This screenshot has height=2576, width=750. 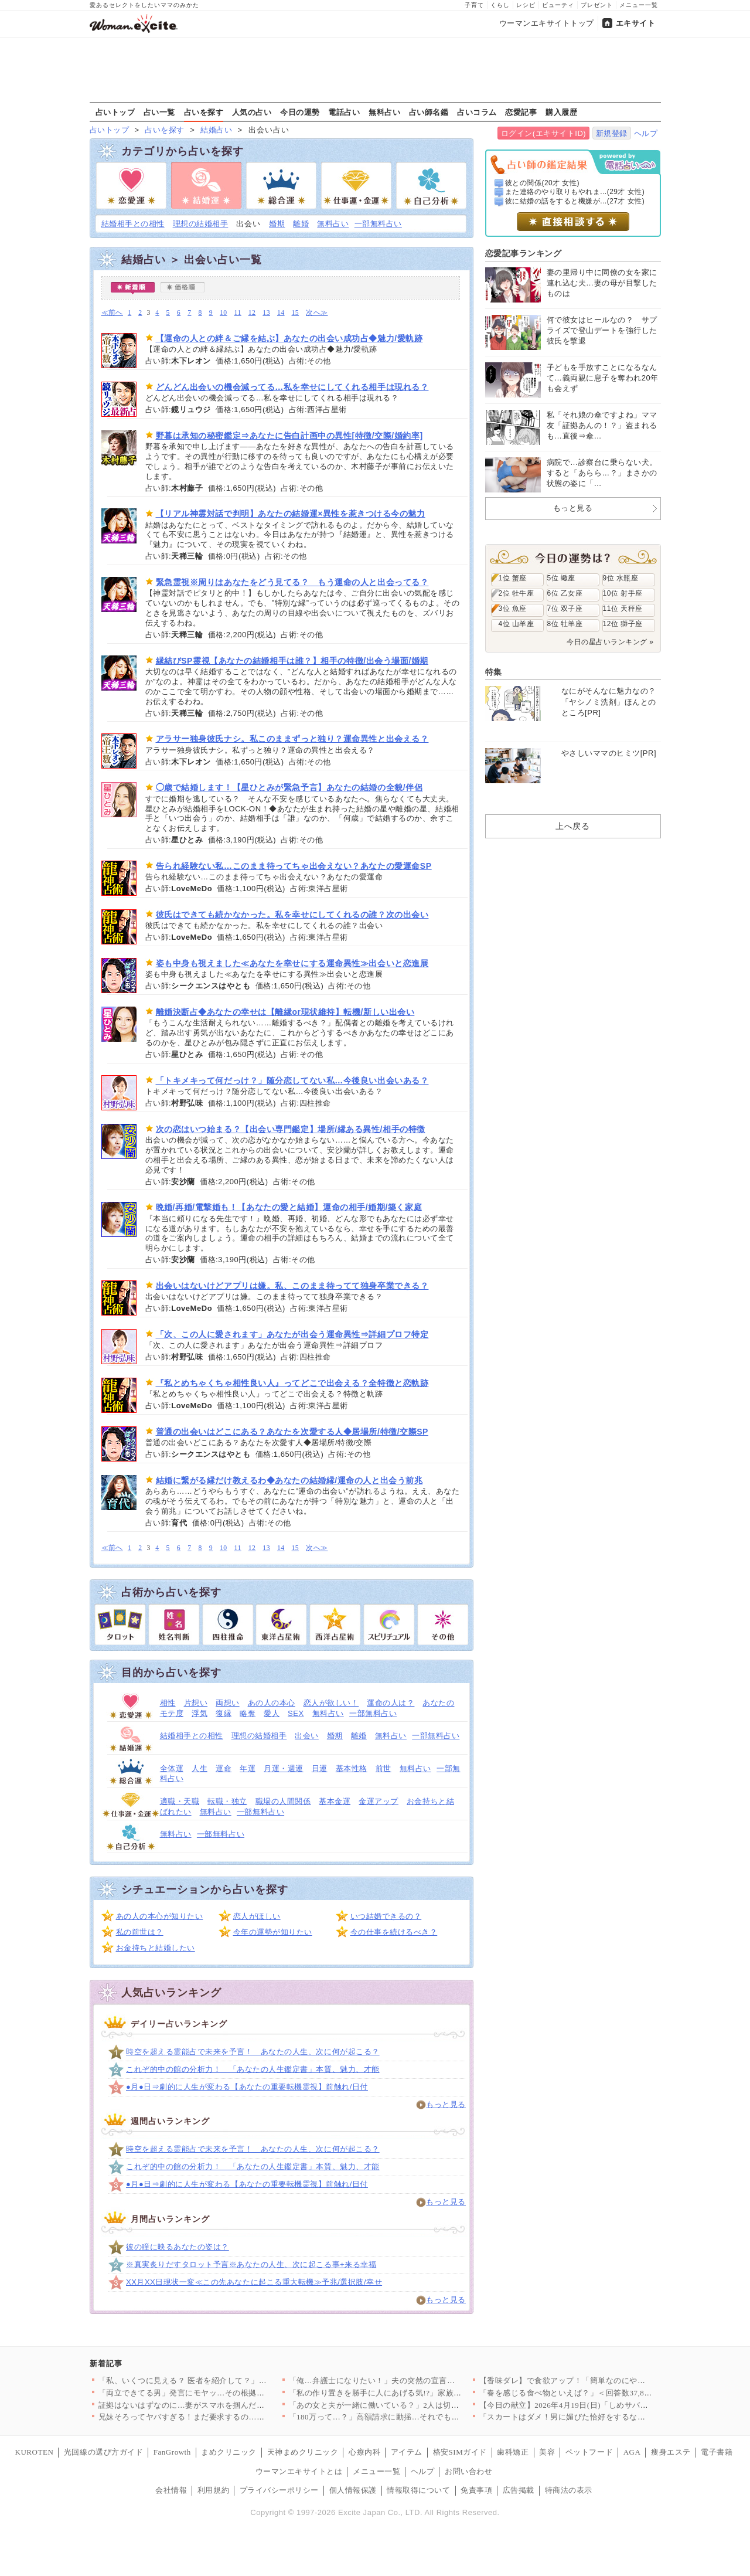 What do you see at coordinates (394, 1932) in the screenshot?
I see `今の仕事を続けるべき？` at bounding box center [394, 1932].